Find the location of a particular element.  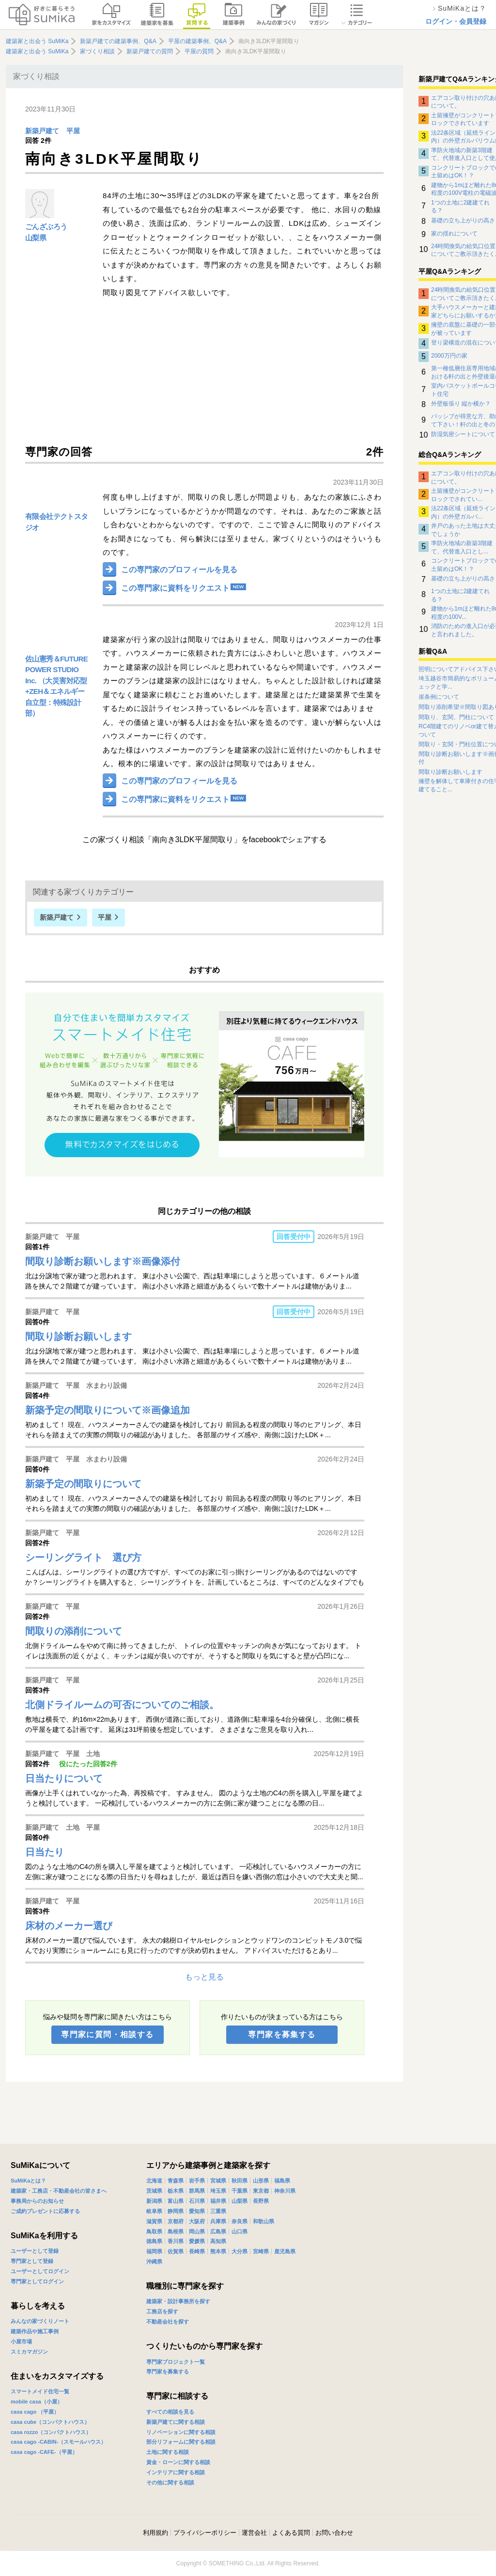

専門家としてログイン is located at coordinates (37, 2281).